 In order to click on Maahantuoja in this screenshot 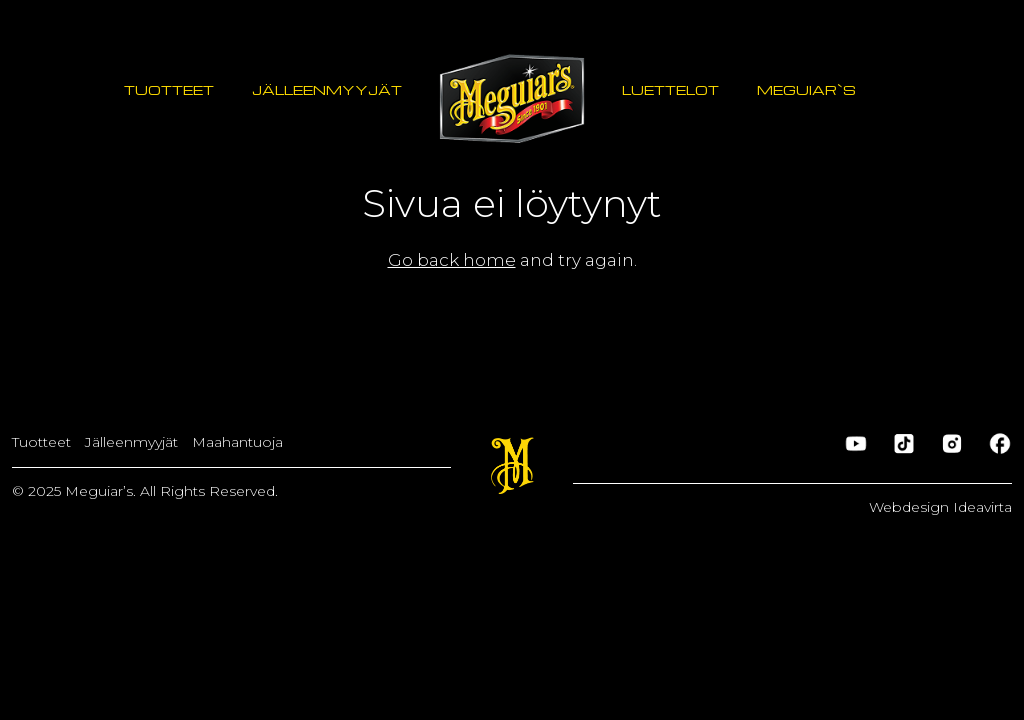, I will do `click(237, 442)`.